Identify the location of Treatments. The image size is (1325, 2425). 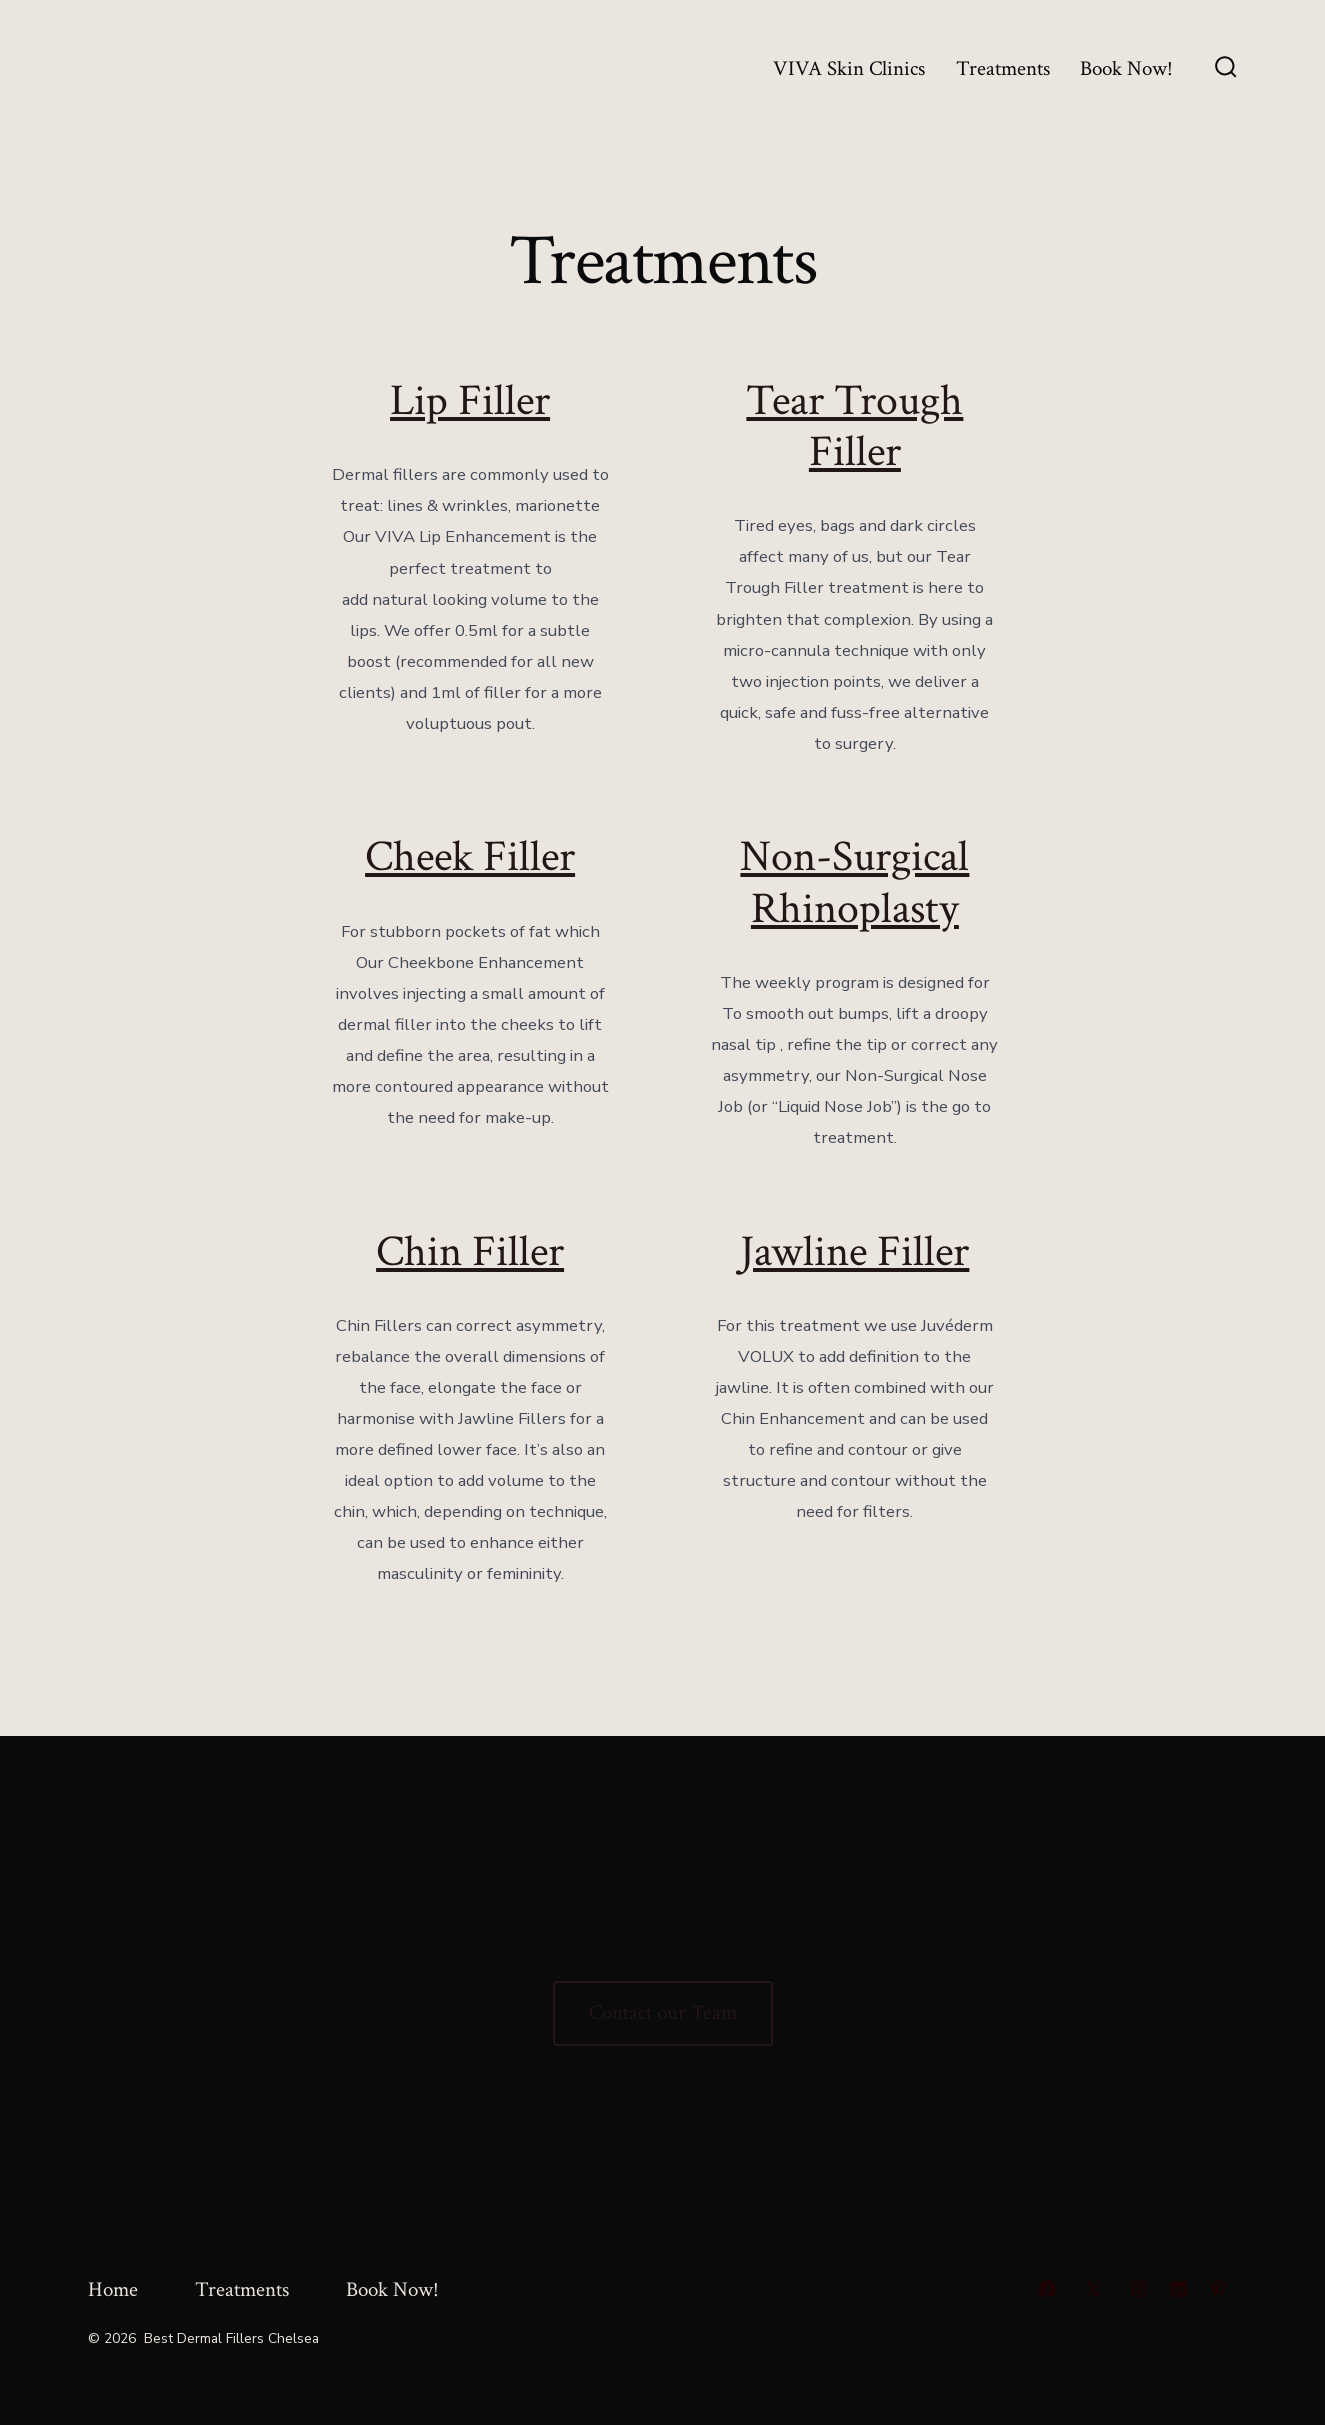
(1003, 68).